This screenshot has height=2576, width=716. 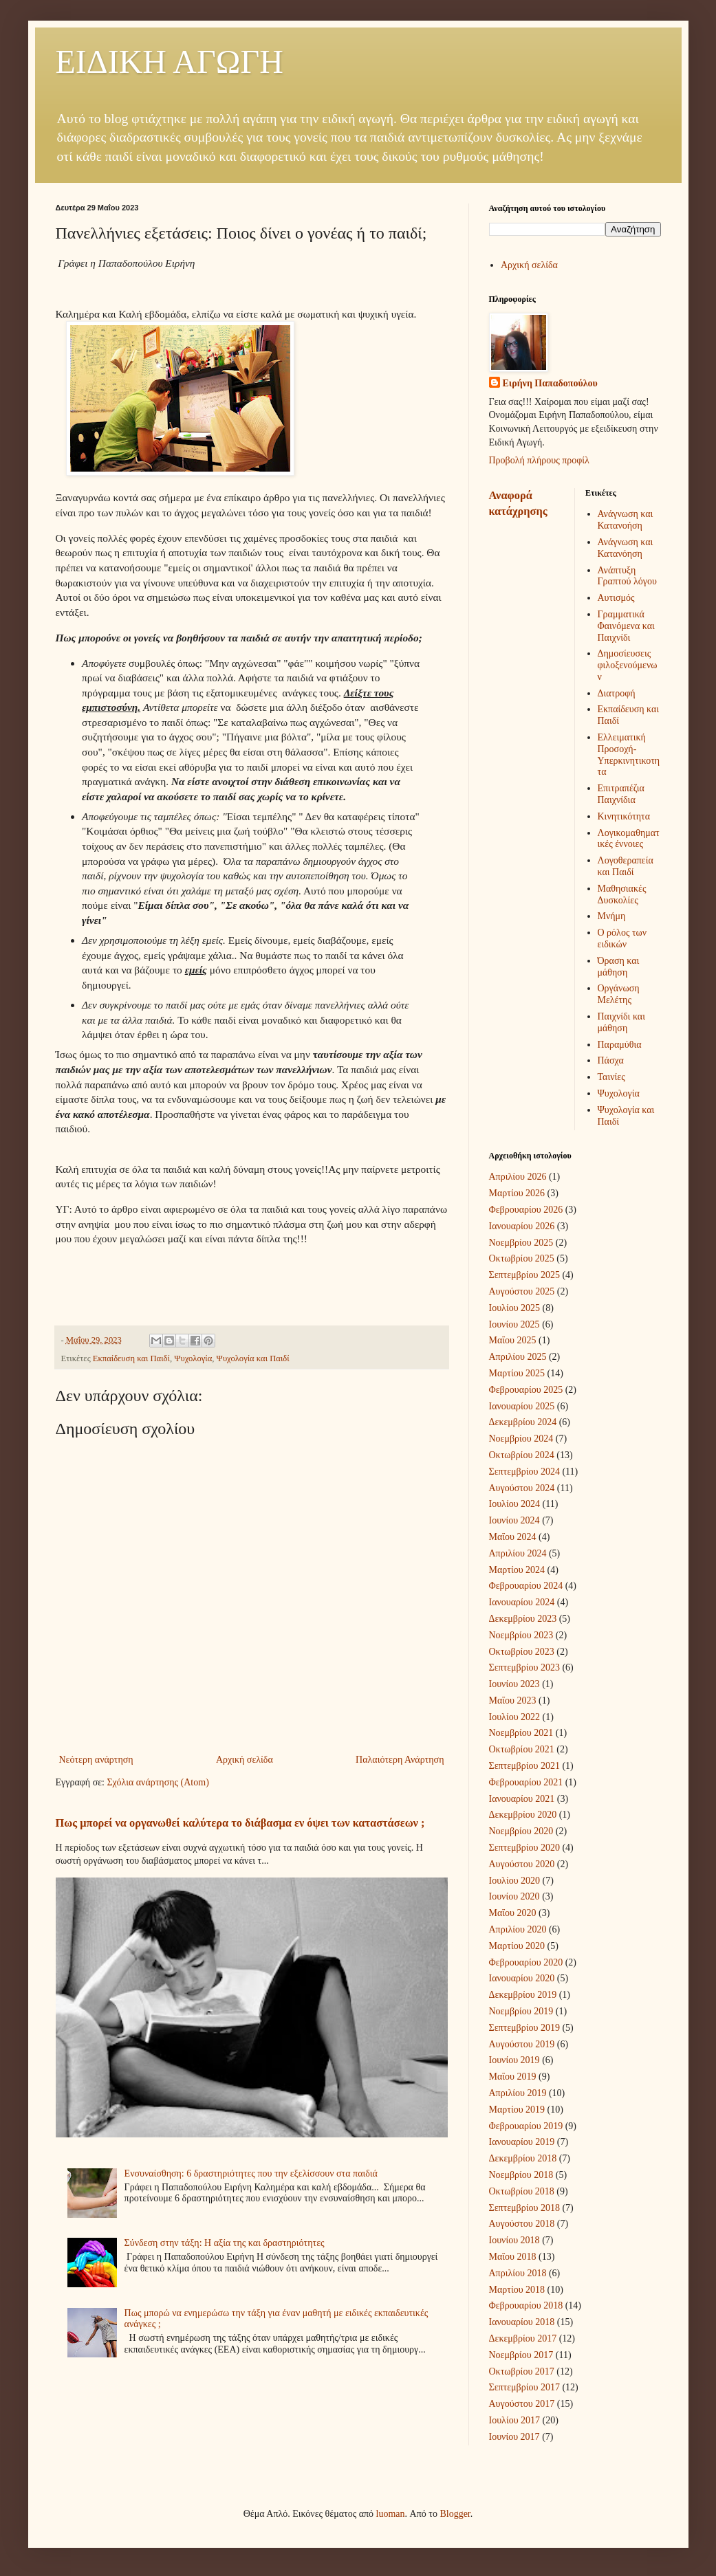 What do you see at coordinates (522, 1488) in the screenshot?
I see `Αυγούστου 2024` at bounding box center [522, 1488].